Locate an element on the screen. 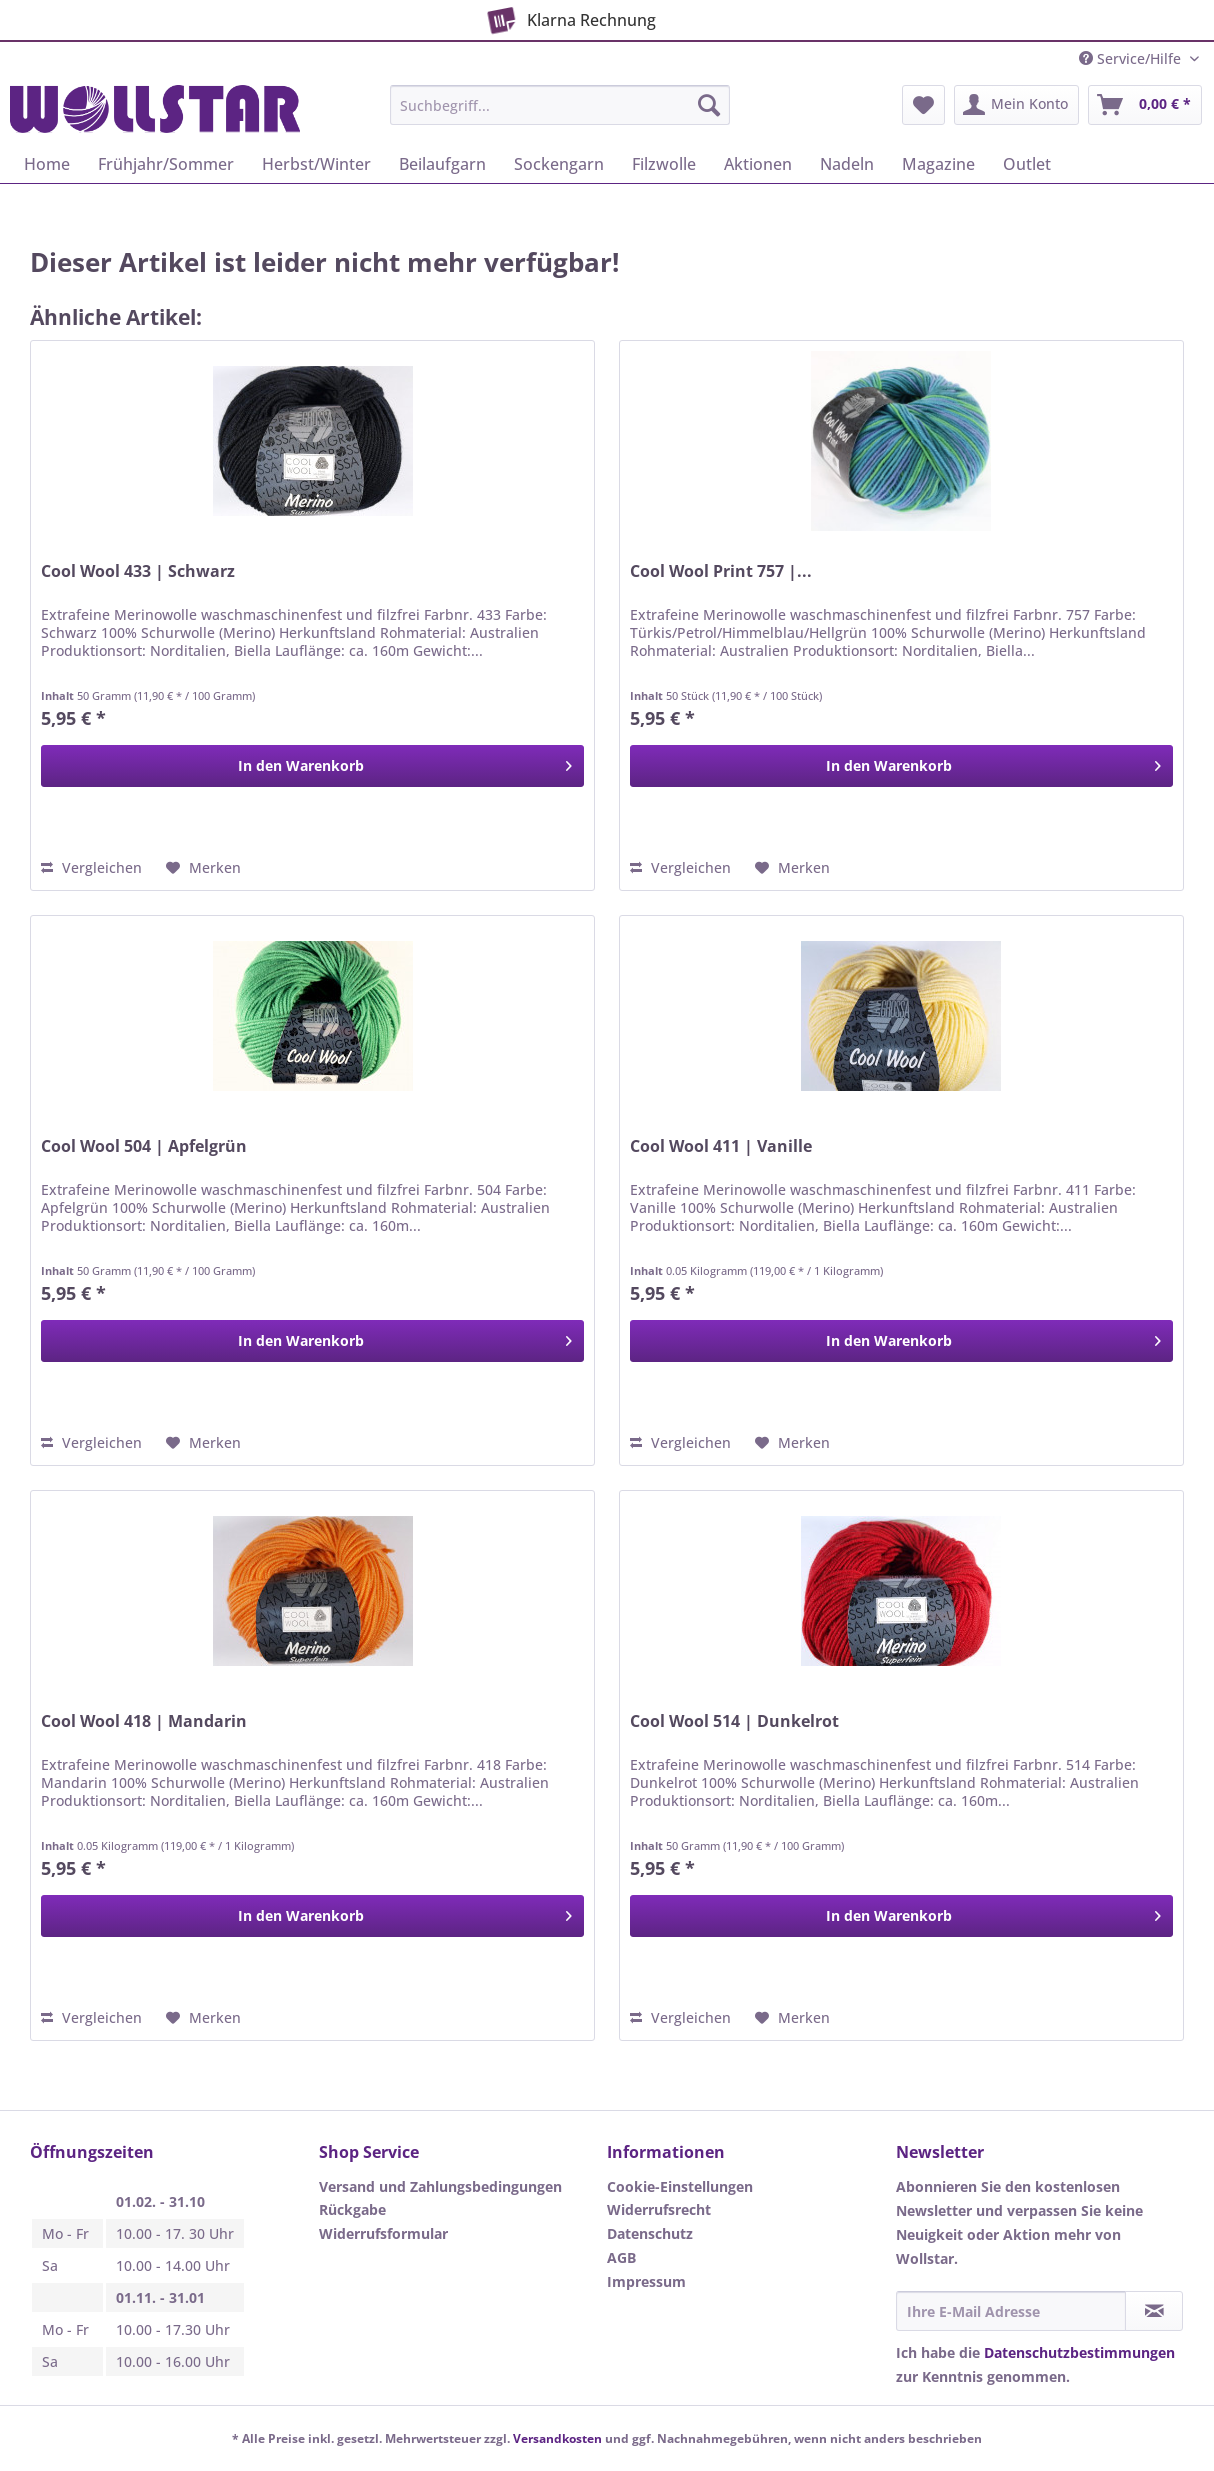 This screenshot has width=1214, height=2471. Widerrufsrecht is located at coordinates (659, 2209).